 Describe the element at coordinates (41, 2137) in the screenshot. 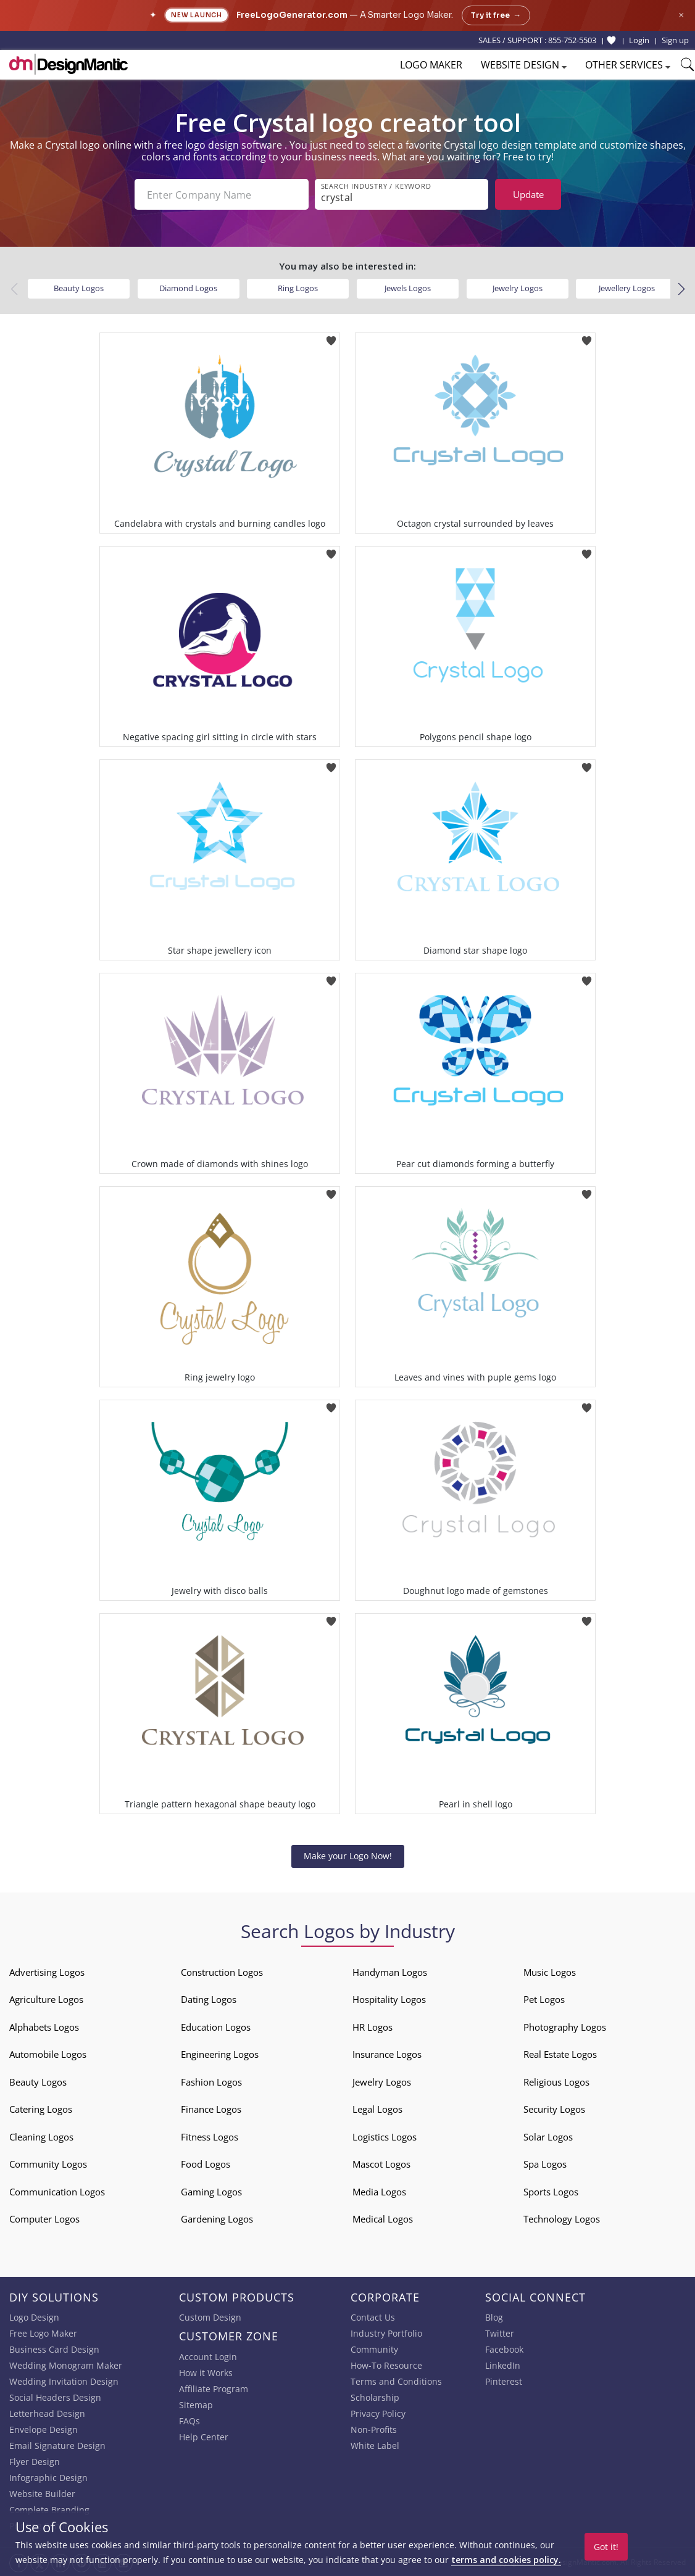

I see `Cleaning Logos` at that location.